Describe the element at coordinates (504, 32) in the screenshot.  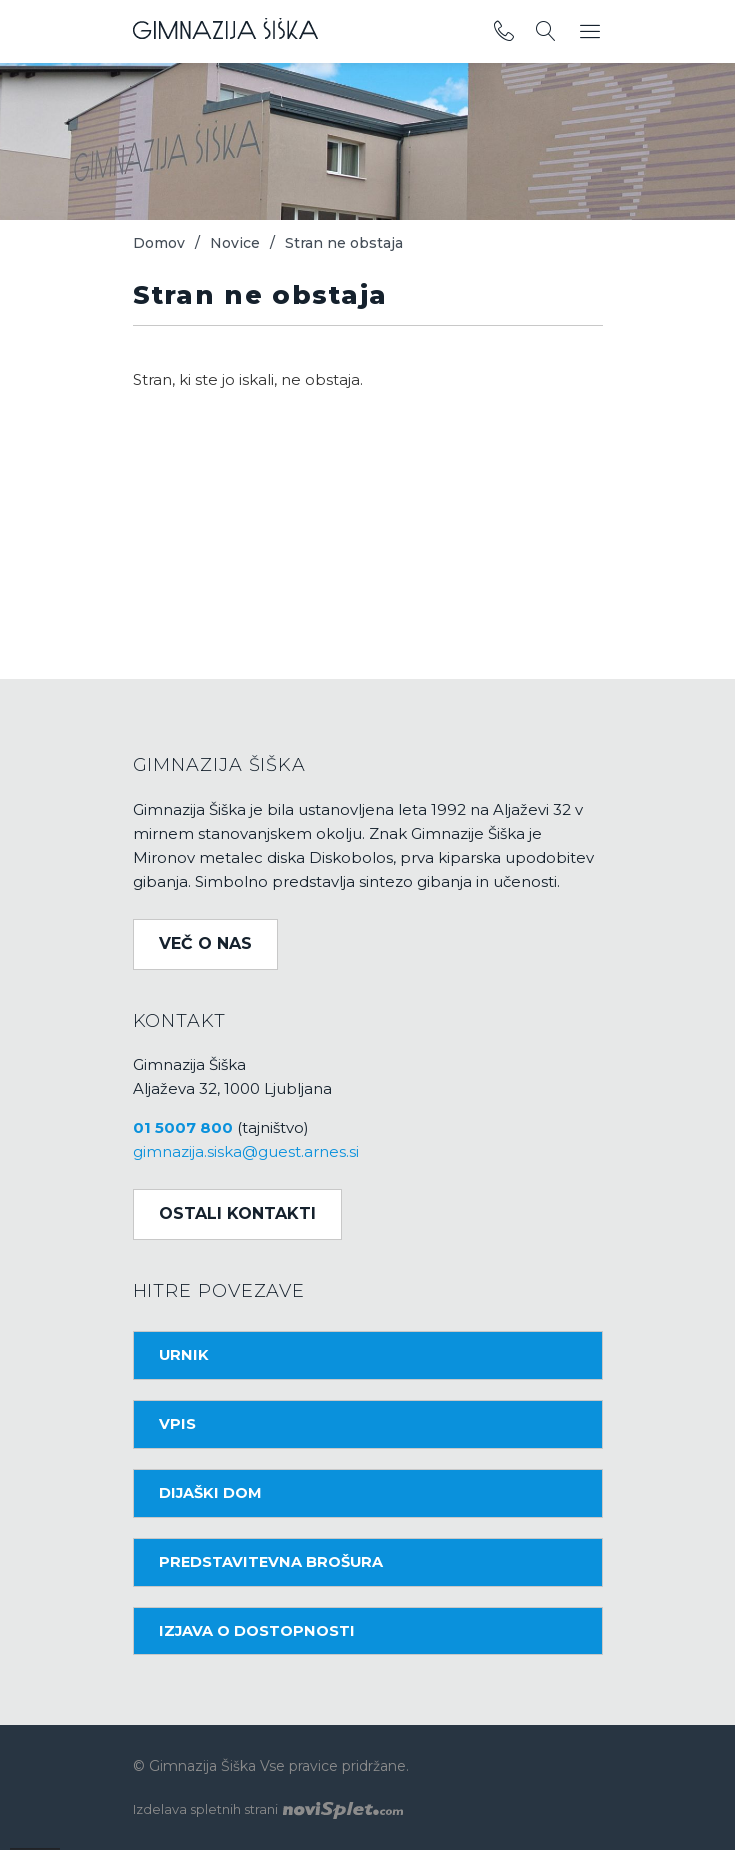
I see `[povezava do telefona]` at that location.